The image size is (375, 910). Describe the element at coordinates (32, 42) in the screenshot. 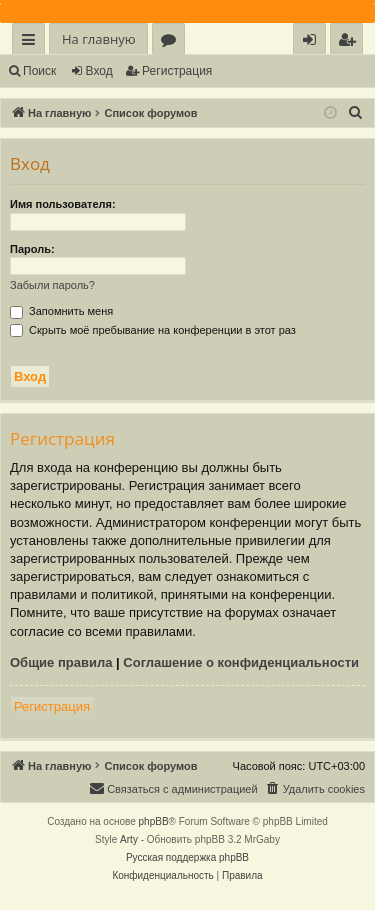

I see `Ссылки` at that location.